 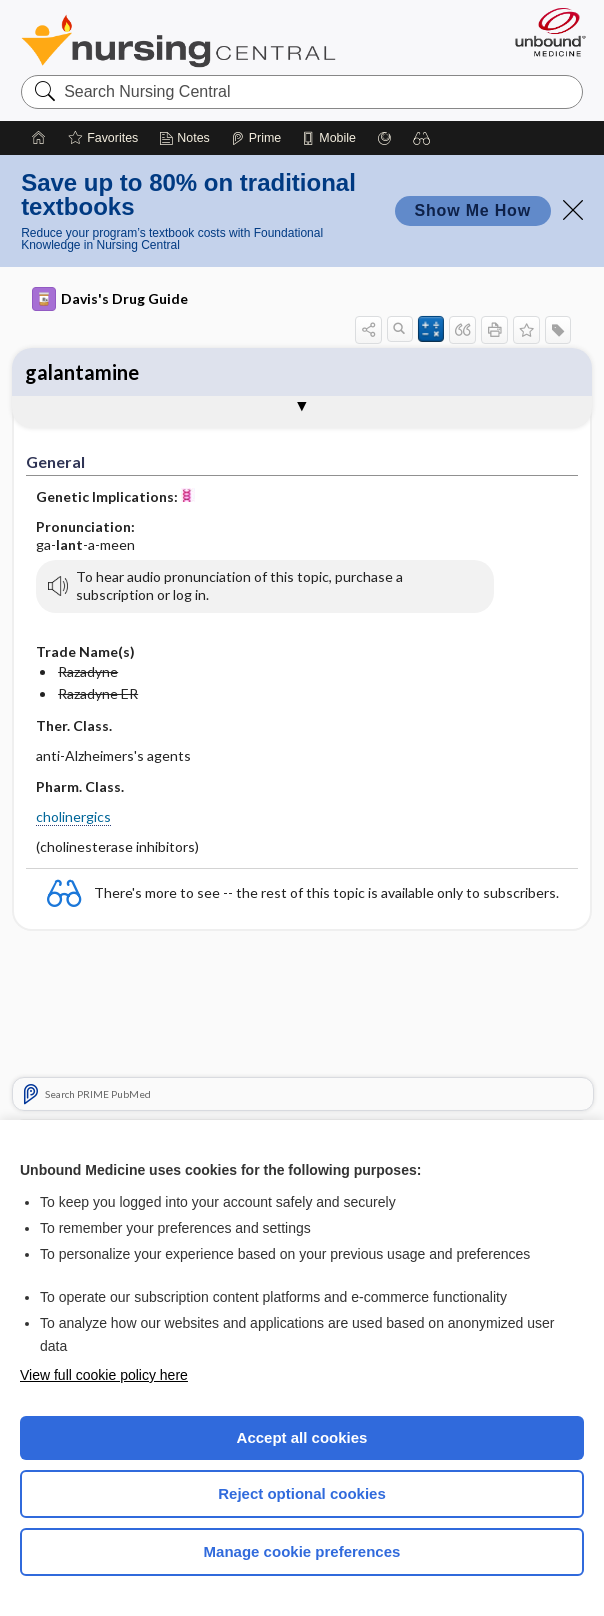 What do you see at coordinates (302, 1551) in the screenshot?
I see `Manage cookie preferences` at bounding box center [302, 1551].